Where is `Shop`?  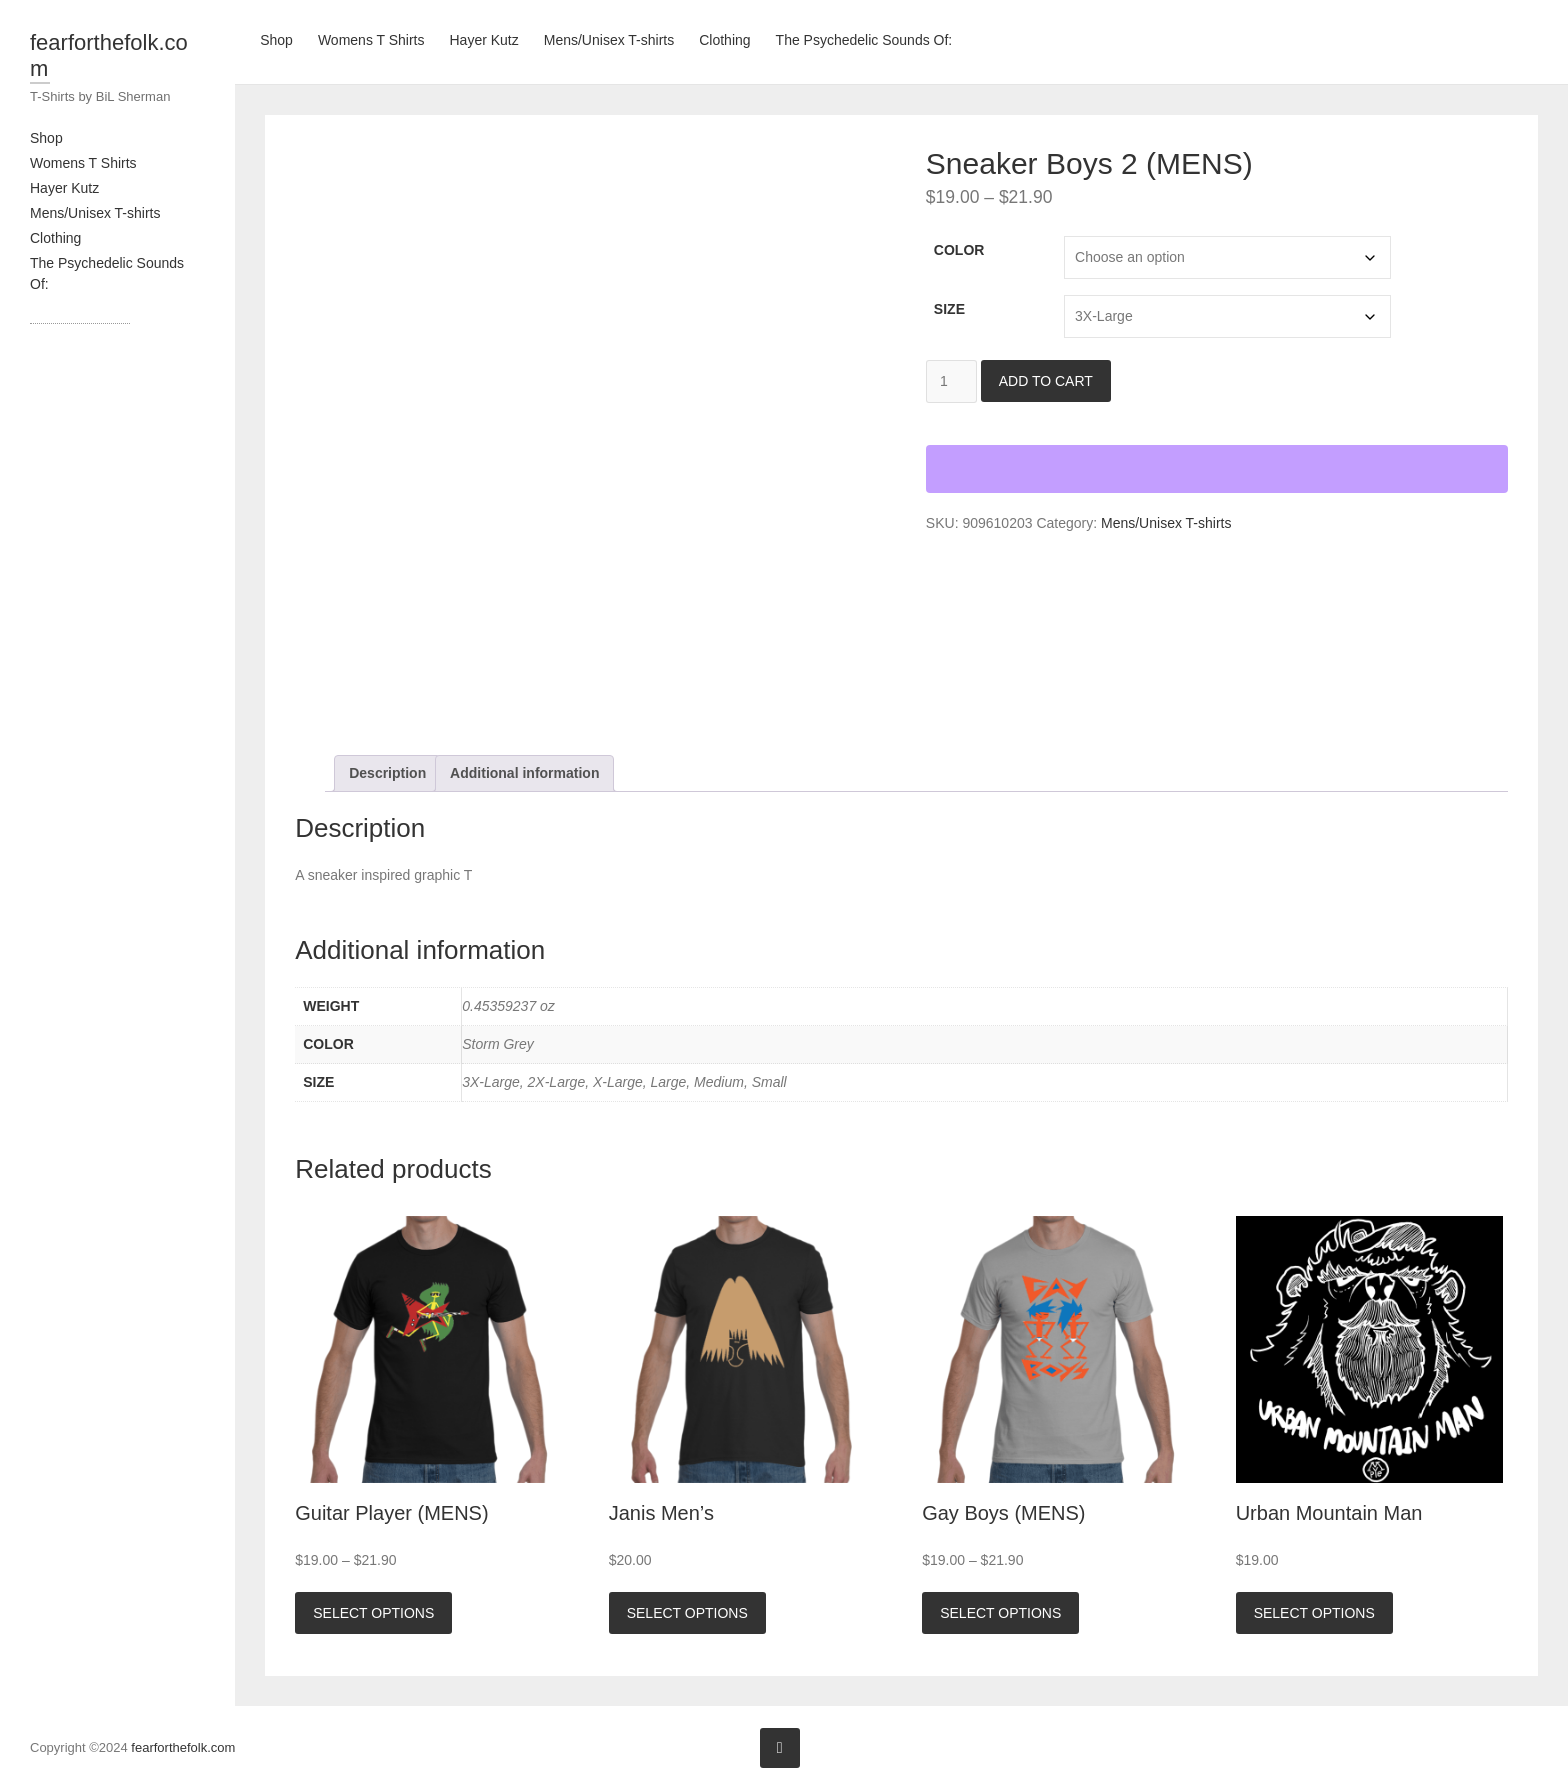 Shop is located at coordinates (46, 138).